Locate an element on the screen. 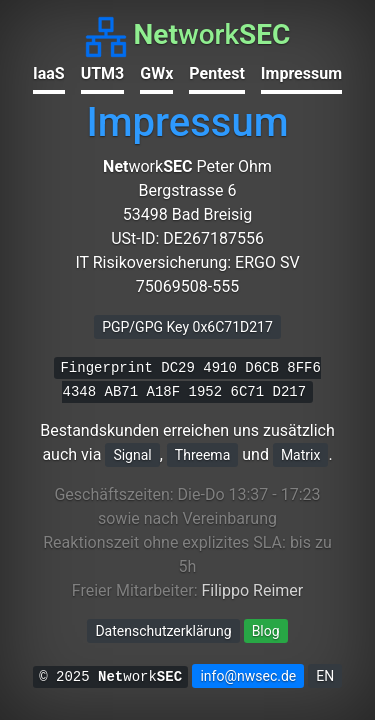 Image resolution: width=375 pixels, height=720 pixels. UTM3 is located at coordinates (103, 73).